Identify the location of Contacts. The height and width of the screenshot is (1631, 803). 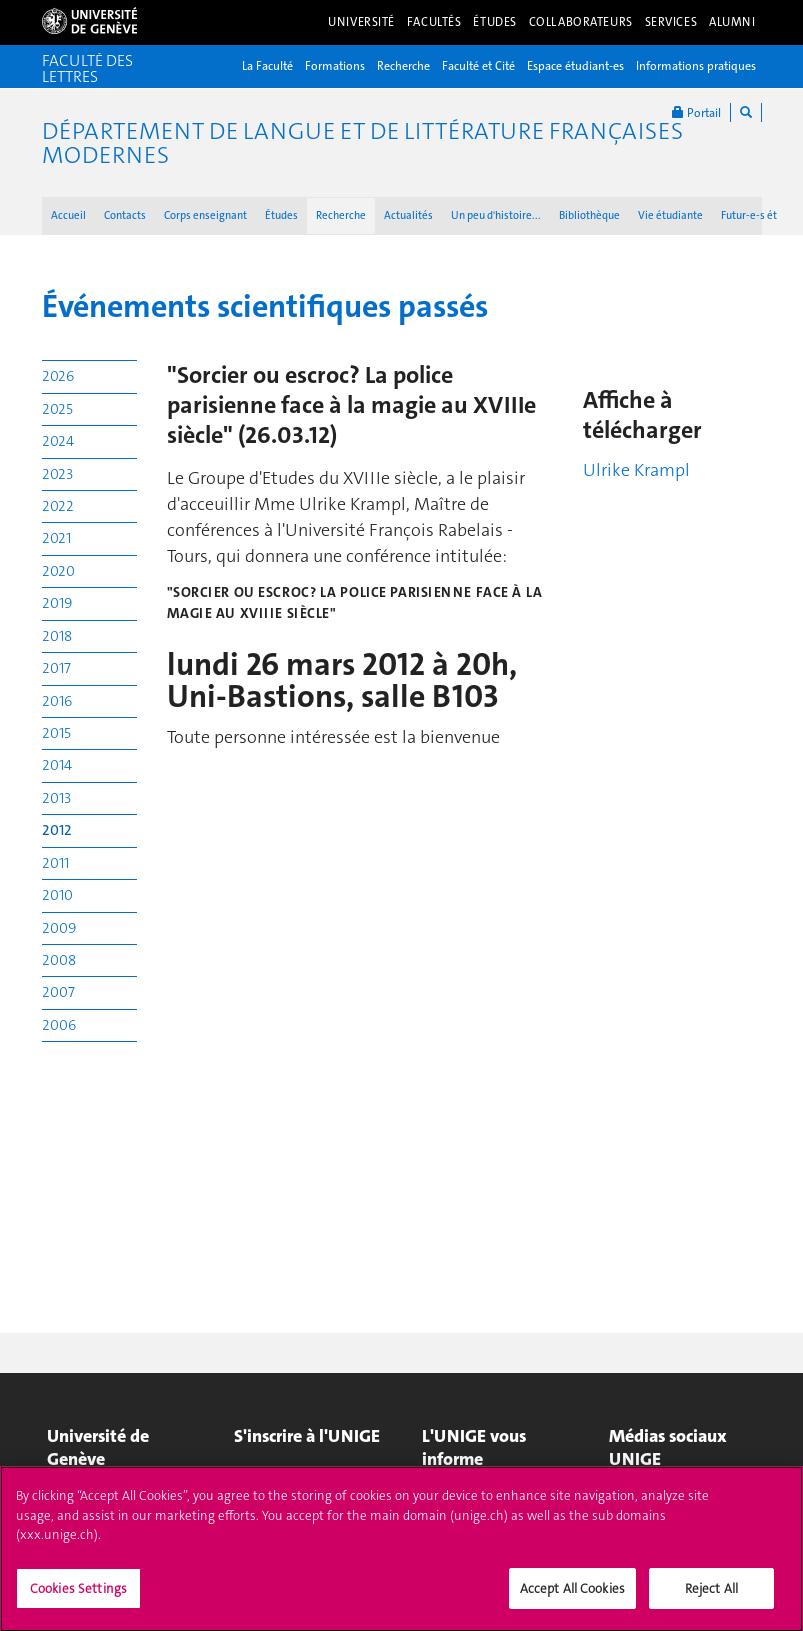
(125, 215).